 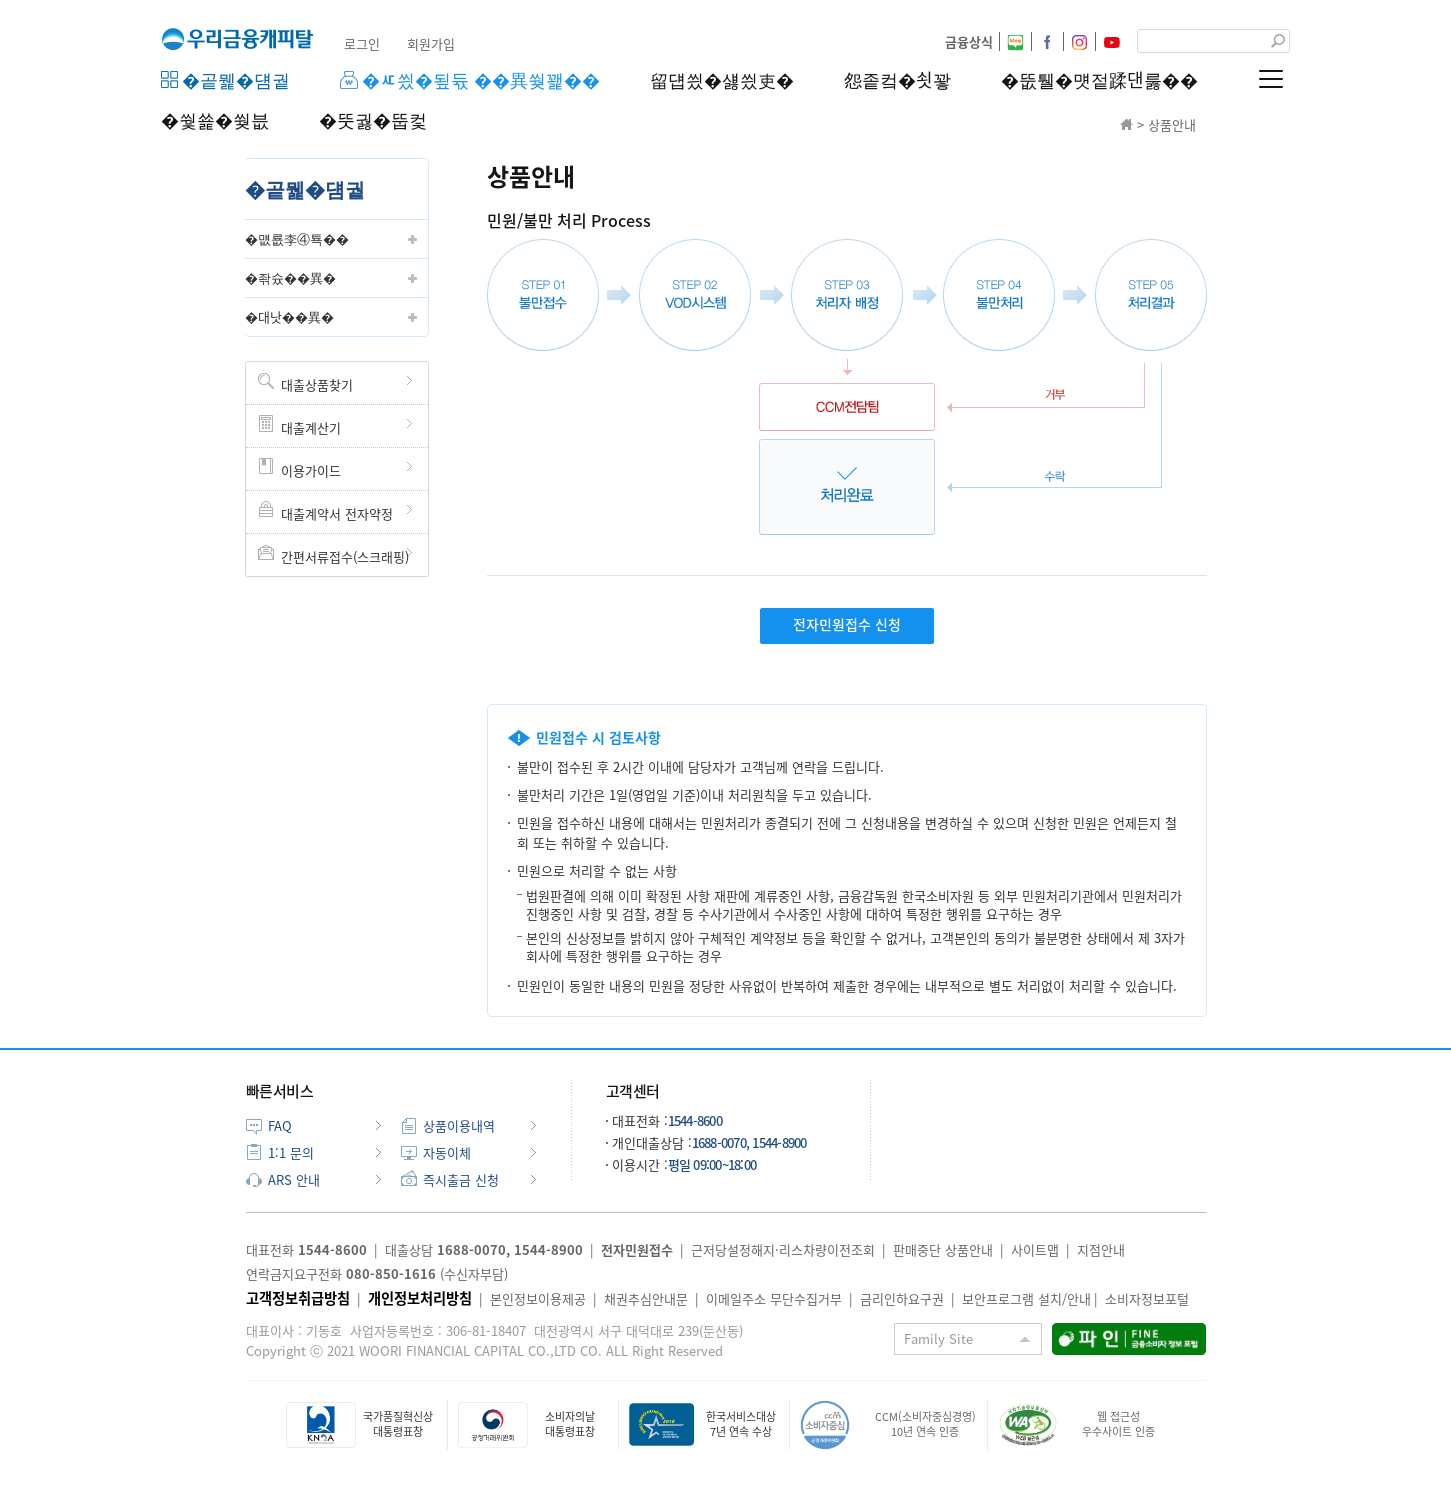 I want to click on 지점안내, so click(x=1101, y=1249).